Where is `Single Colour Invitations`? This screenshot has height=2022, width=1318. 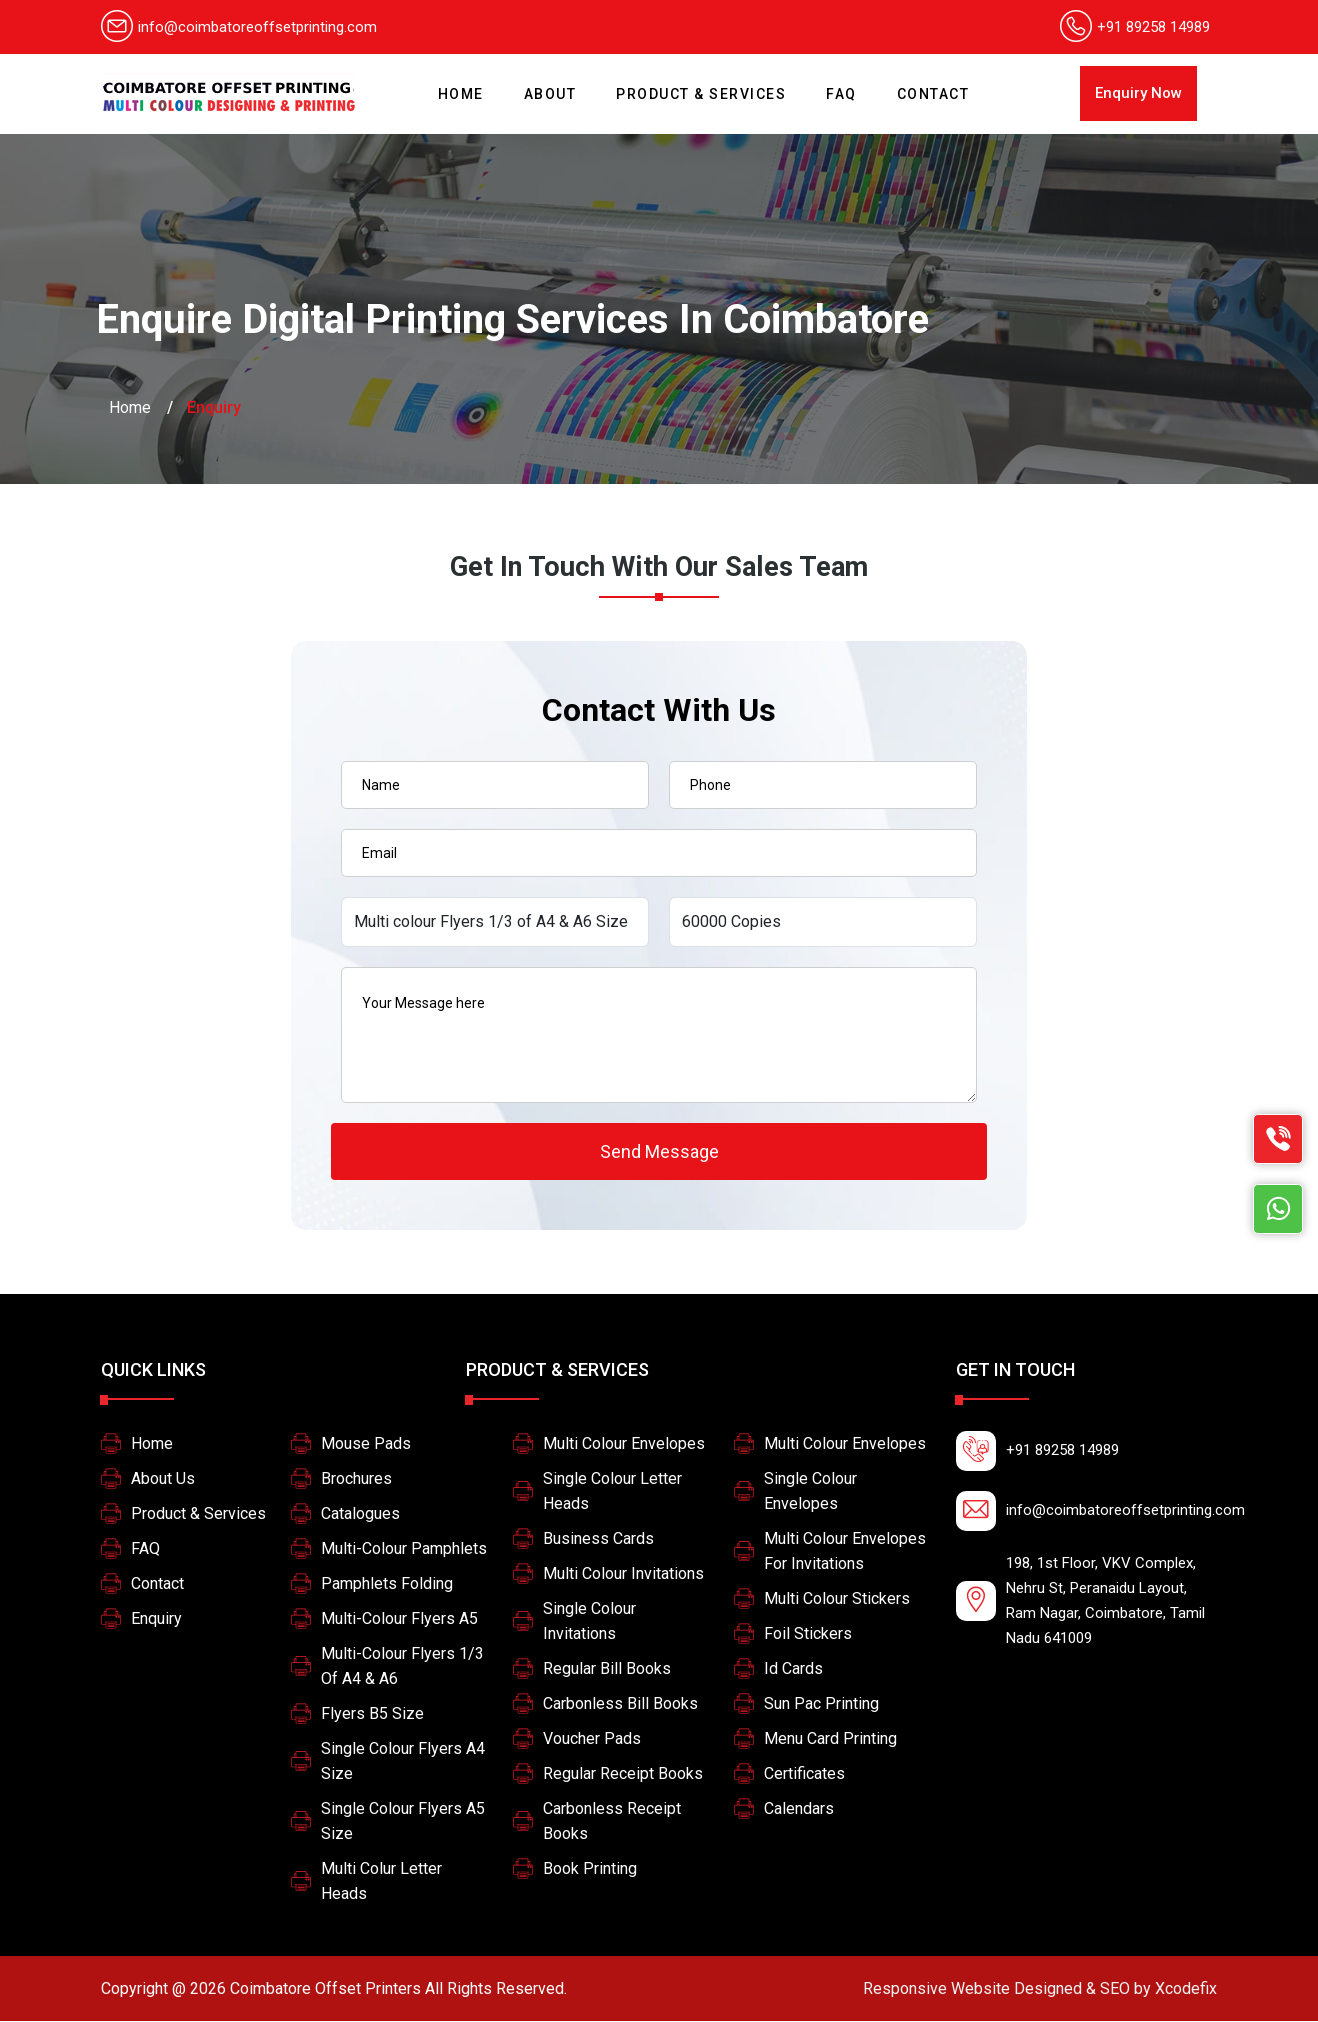 Single Colour Invitations is located at coordinates (589, 1622).